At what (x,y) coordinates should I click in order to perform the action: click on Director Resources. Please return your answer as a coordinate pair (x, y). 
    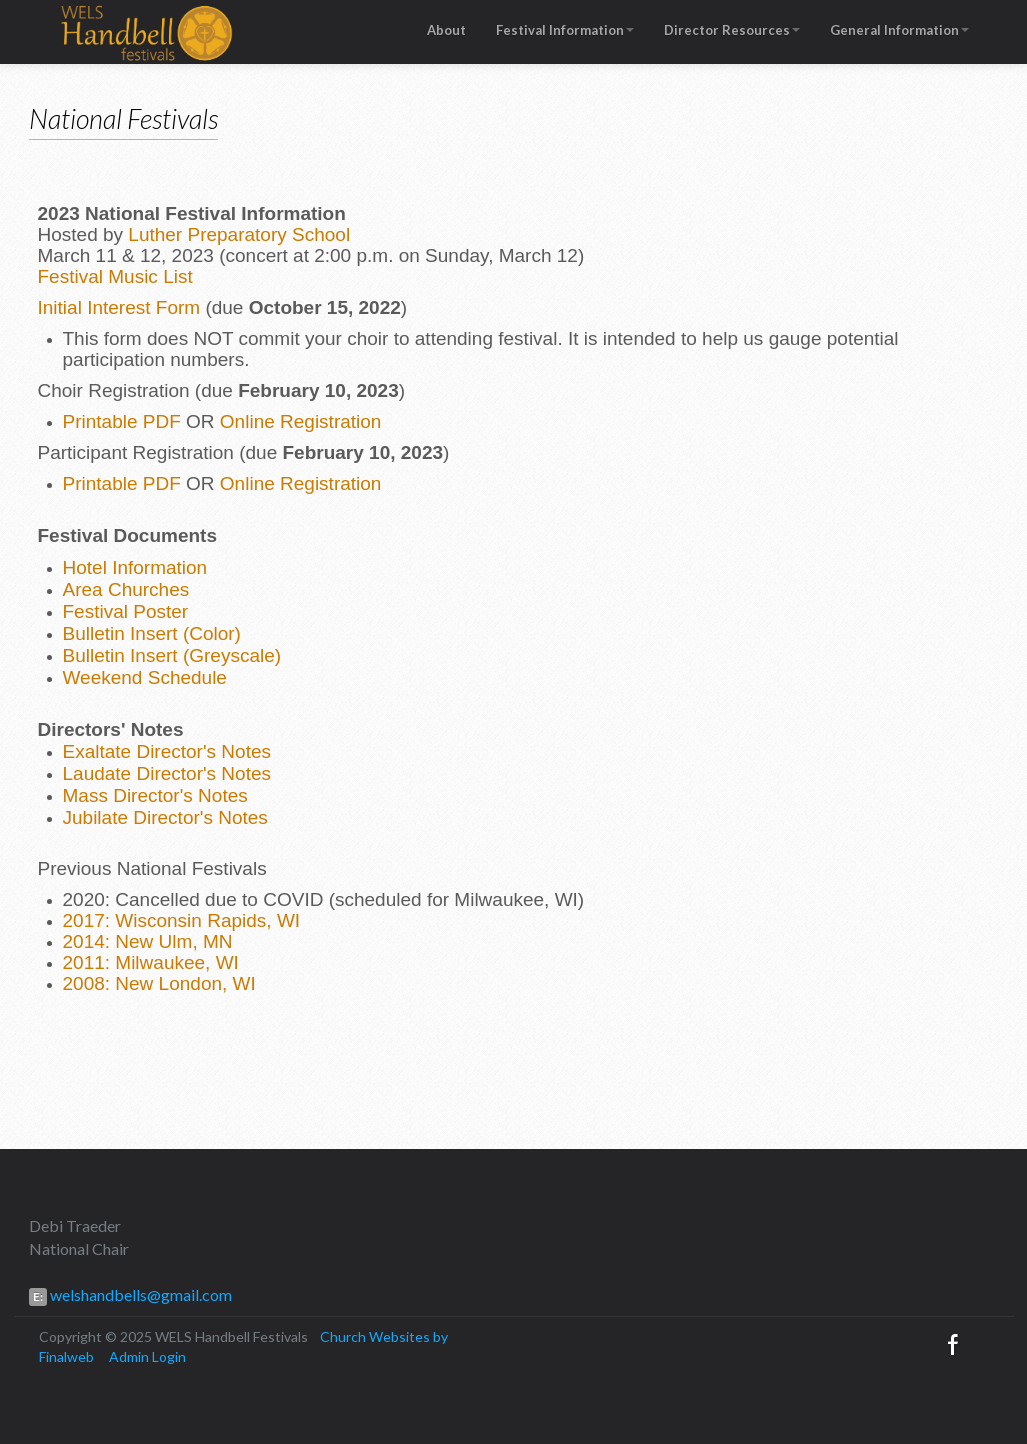
    Looking at the image, I should click on (732, 30).